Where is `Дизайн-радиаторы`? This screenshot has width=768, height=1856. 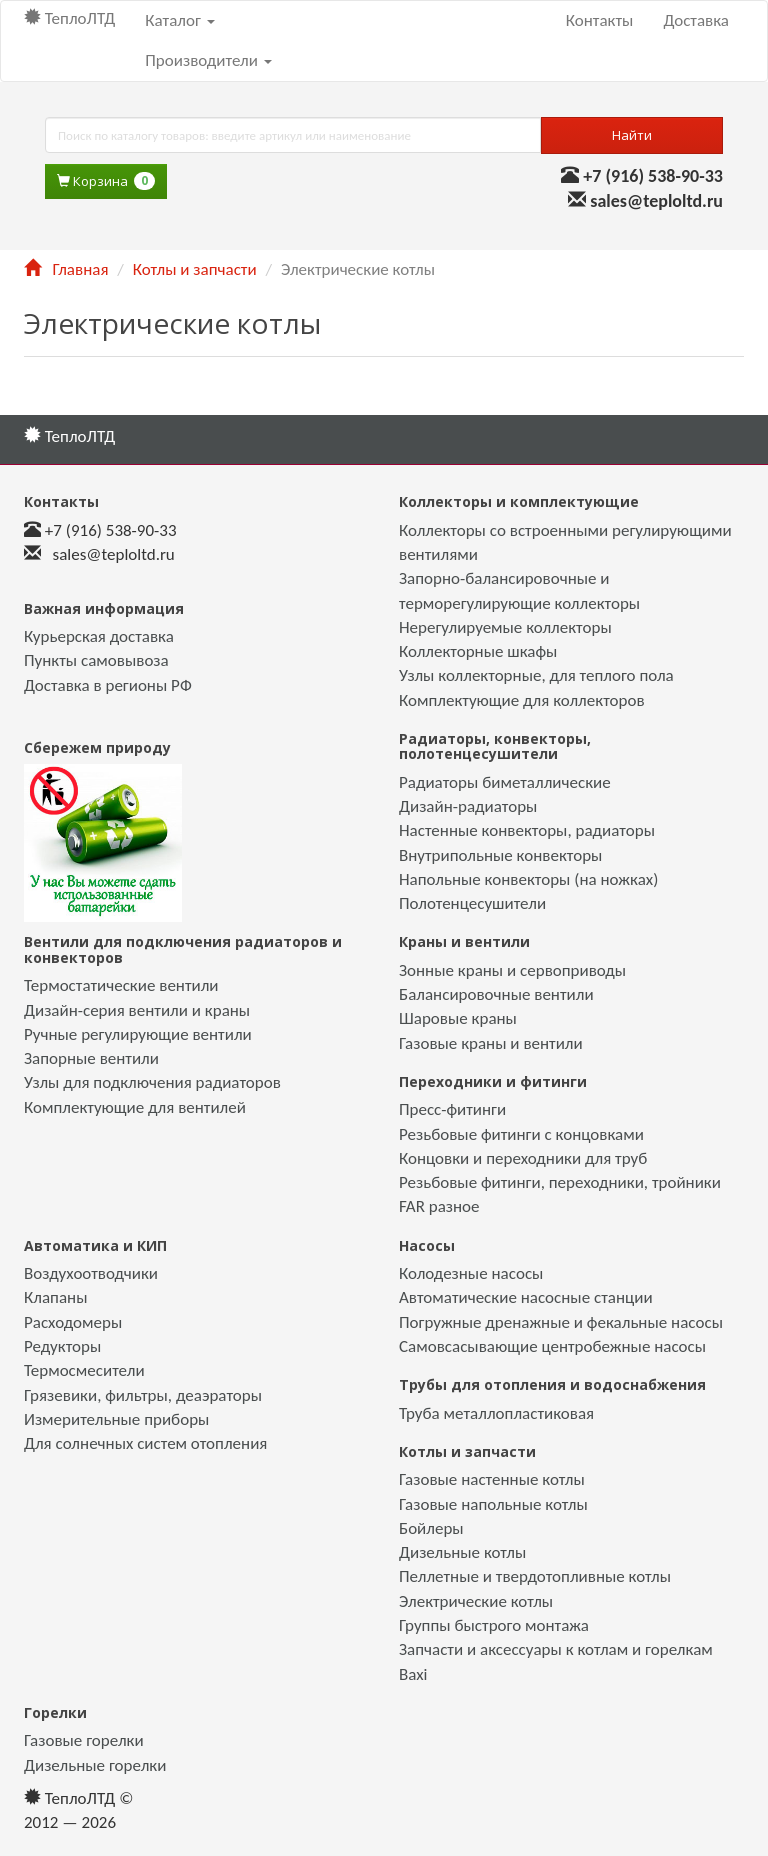
Дизайн-радиаторы is located at coordinates (468, 806).